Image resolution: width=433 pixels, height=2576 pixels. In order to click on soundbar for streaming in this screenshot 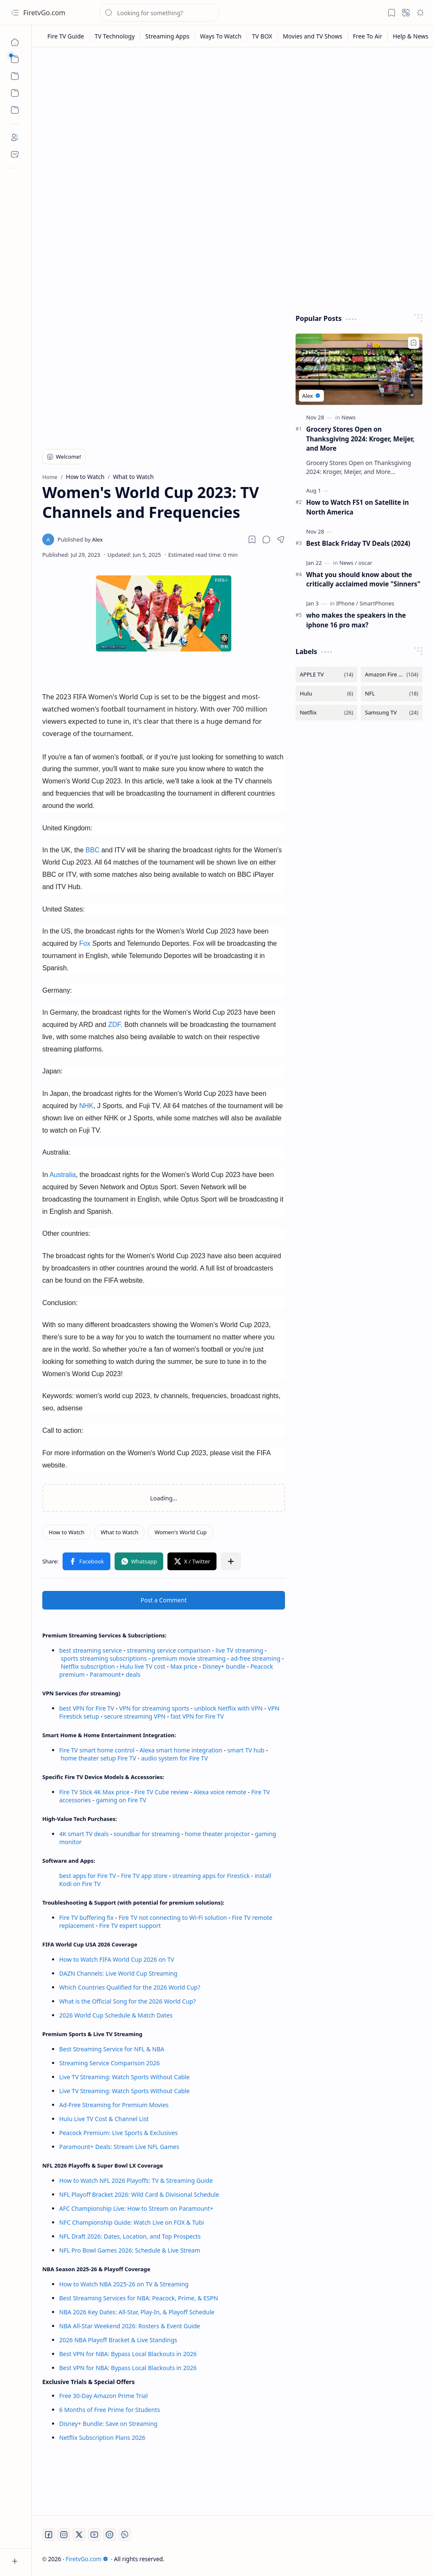, I will do `click(147, 1834)`.